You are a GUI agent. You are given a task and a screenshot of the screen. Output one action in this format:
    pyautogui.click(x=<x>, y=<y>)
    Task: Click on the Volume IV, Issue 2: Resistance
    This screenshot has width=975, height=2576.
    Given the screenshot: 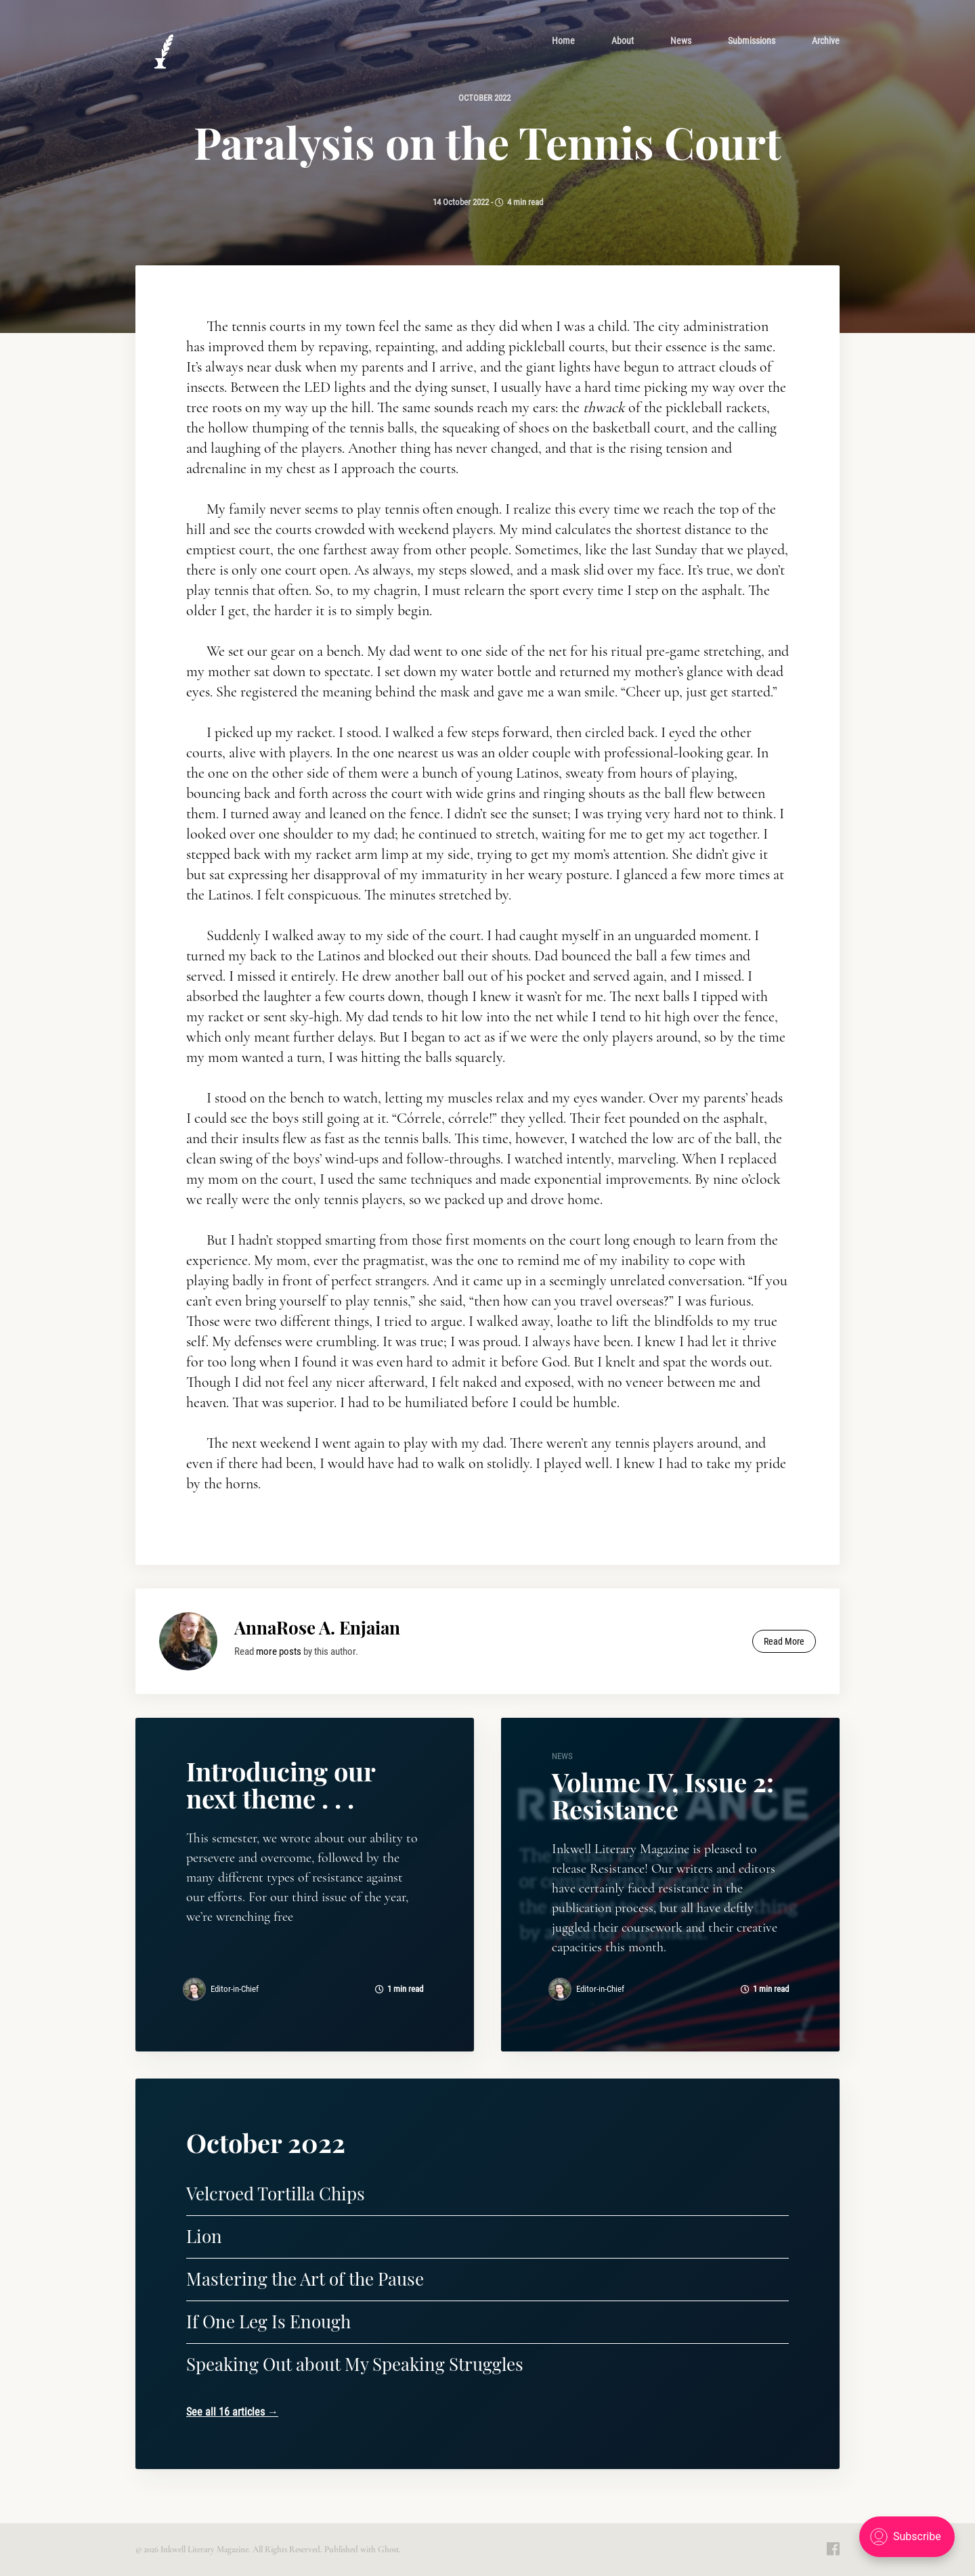 What is the action you would take?
    pyautogui.click(x=663, y=1795)
    